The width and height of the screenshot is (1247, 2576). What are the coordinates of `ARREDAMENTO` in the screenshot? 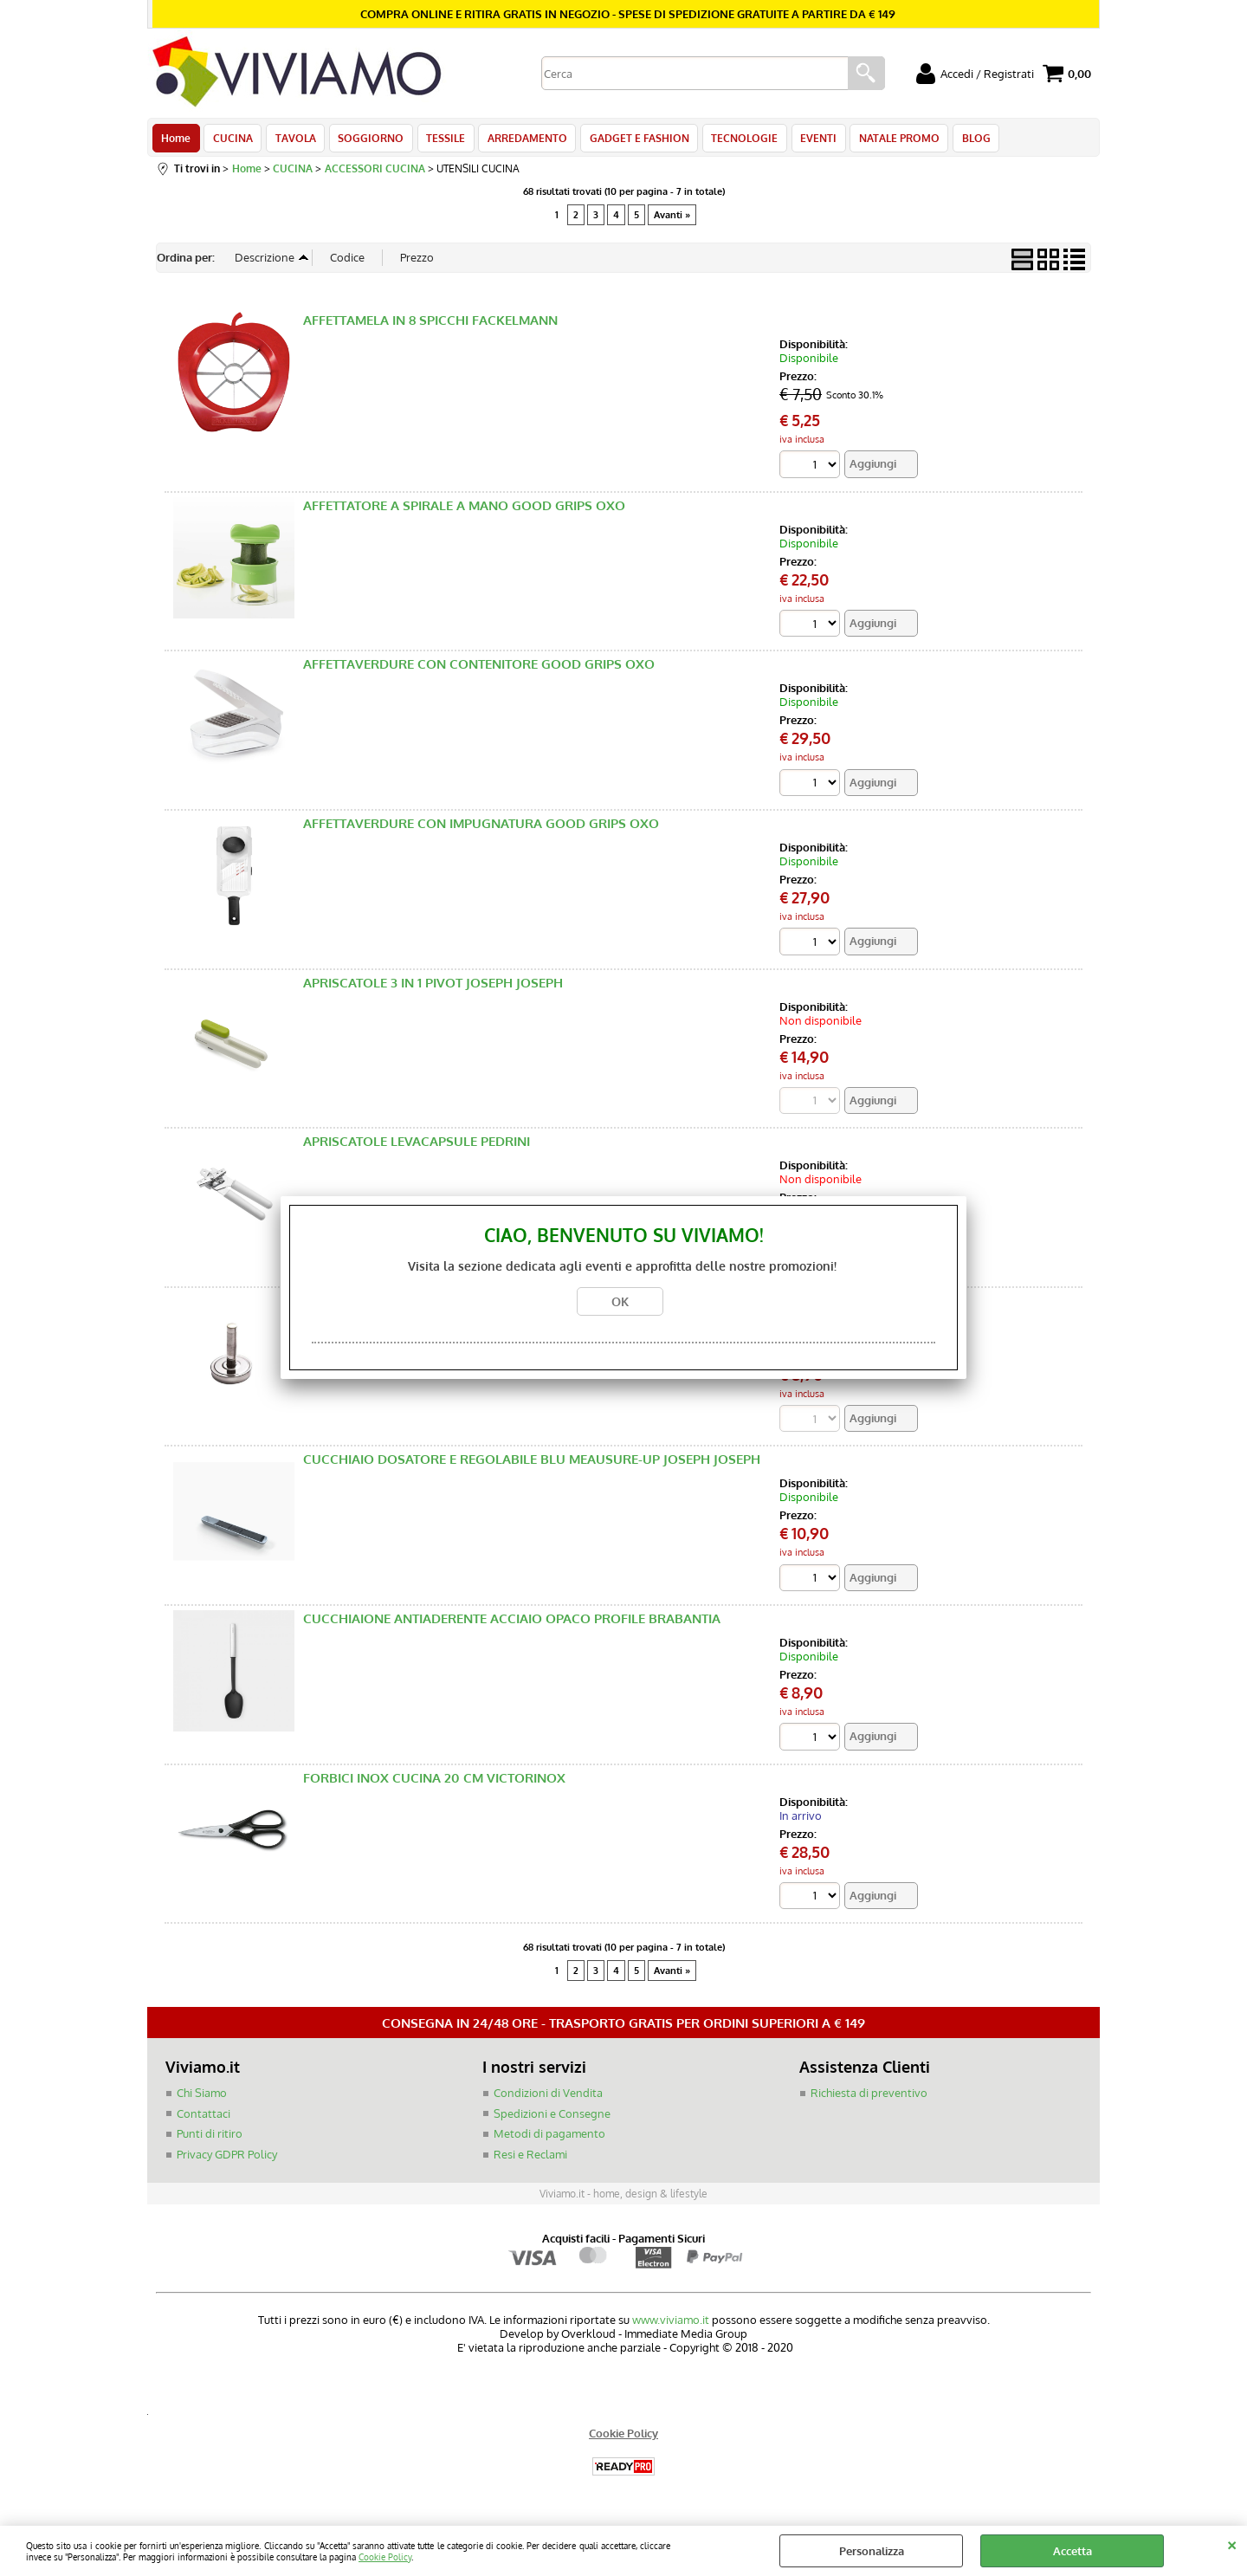 It's located at (519, 140).